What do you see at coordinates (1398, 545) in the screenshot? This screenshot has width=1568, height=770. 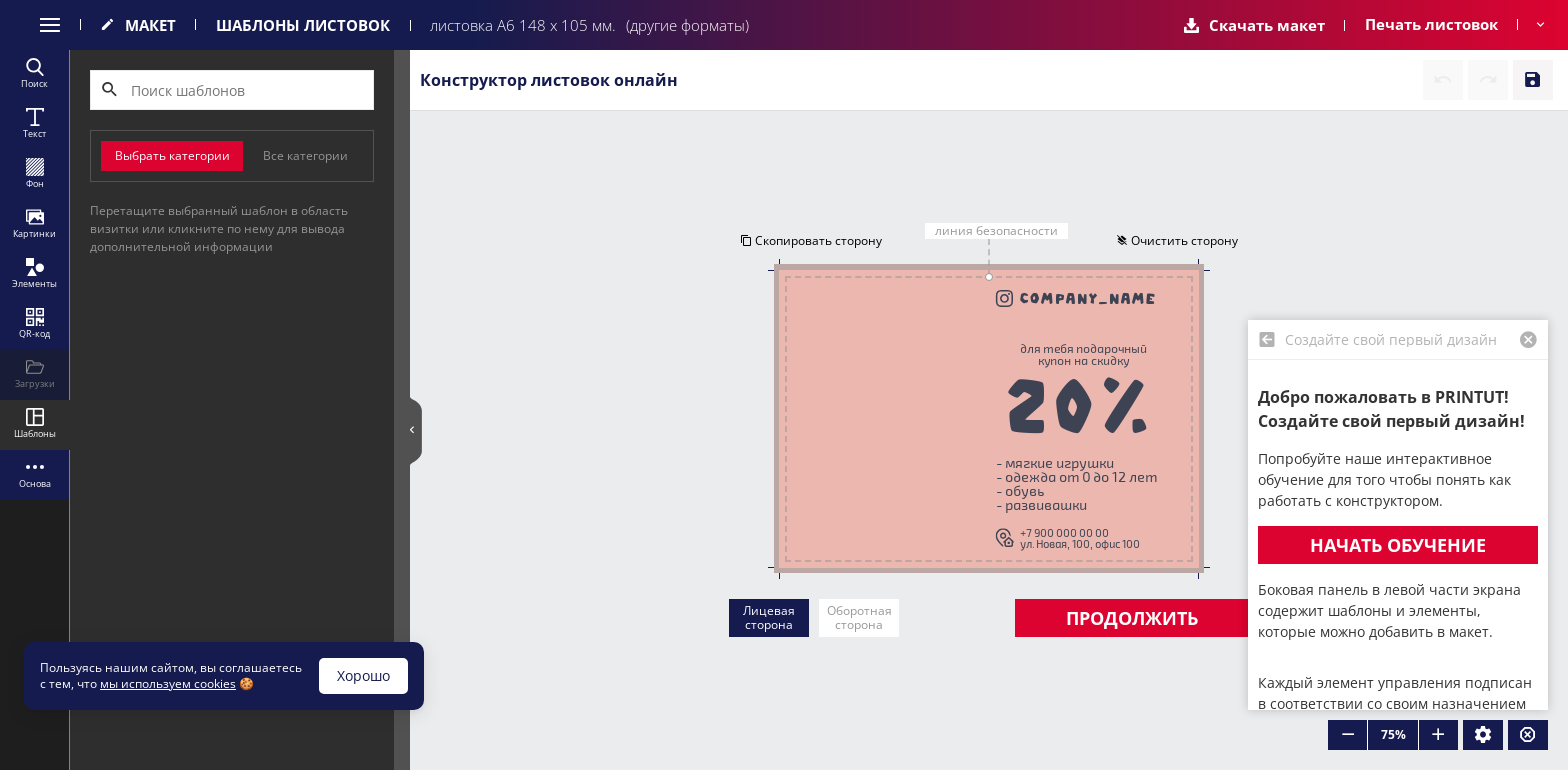 I see `Начать обучение` at bounding box center [1398, 545].